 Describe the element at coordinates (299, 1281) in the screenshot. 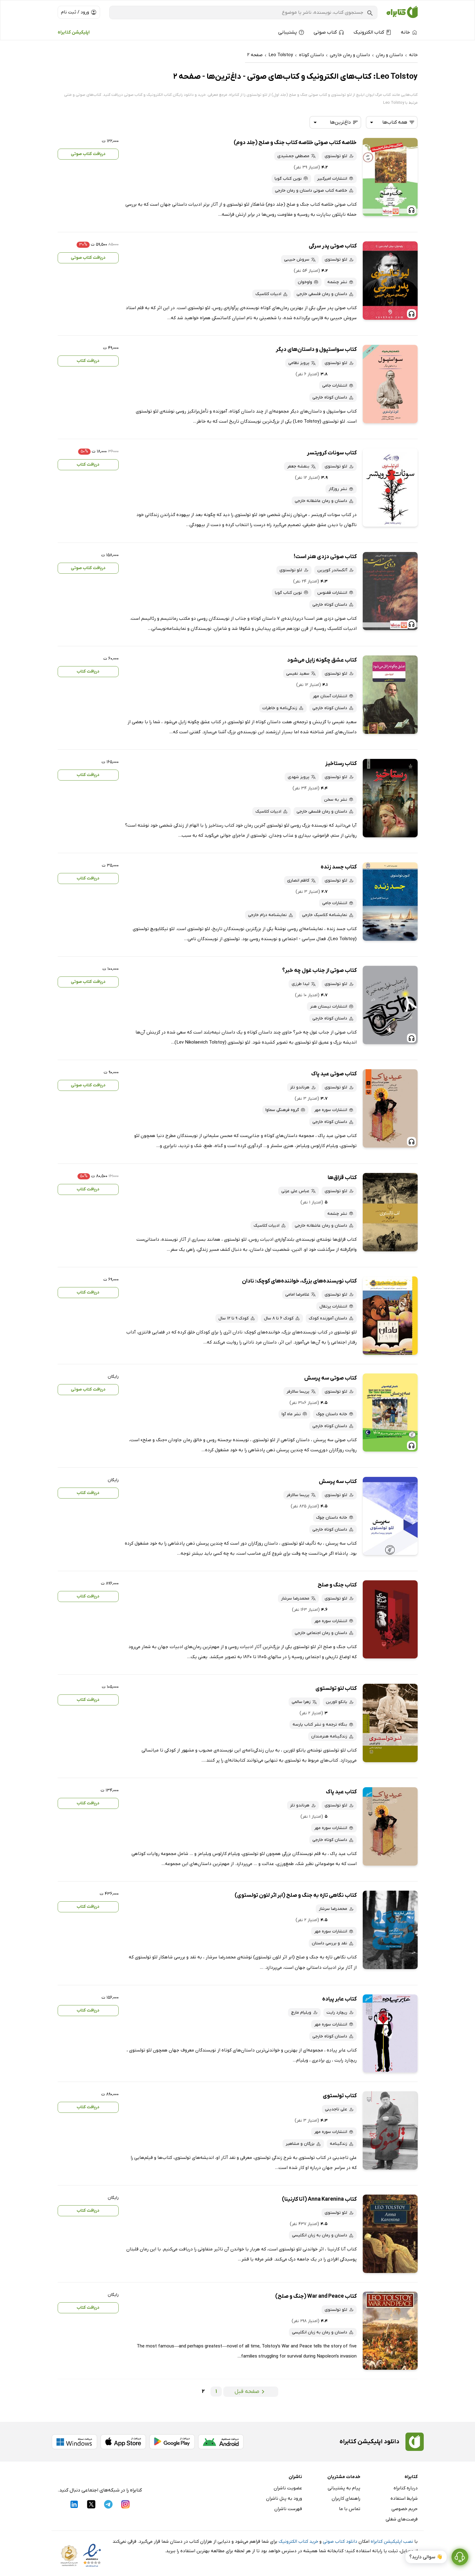

I see `کتاب نویسنده‌های بزرگ، خواننده‌‌های کوچک: نادان` at that location.